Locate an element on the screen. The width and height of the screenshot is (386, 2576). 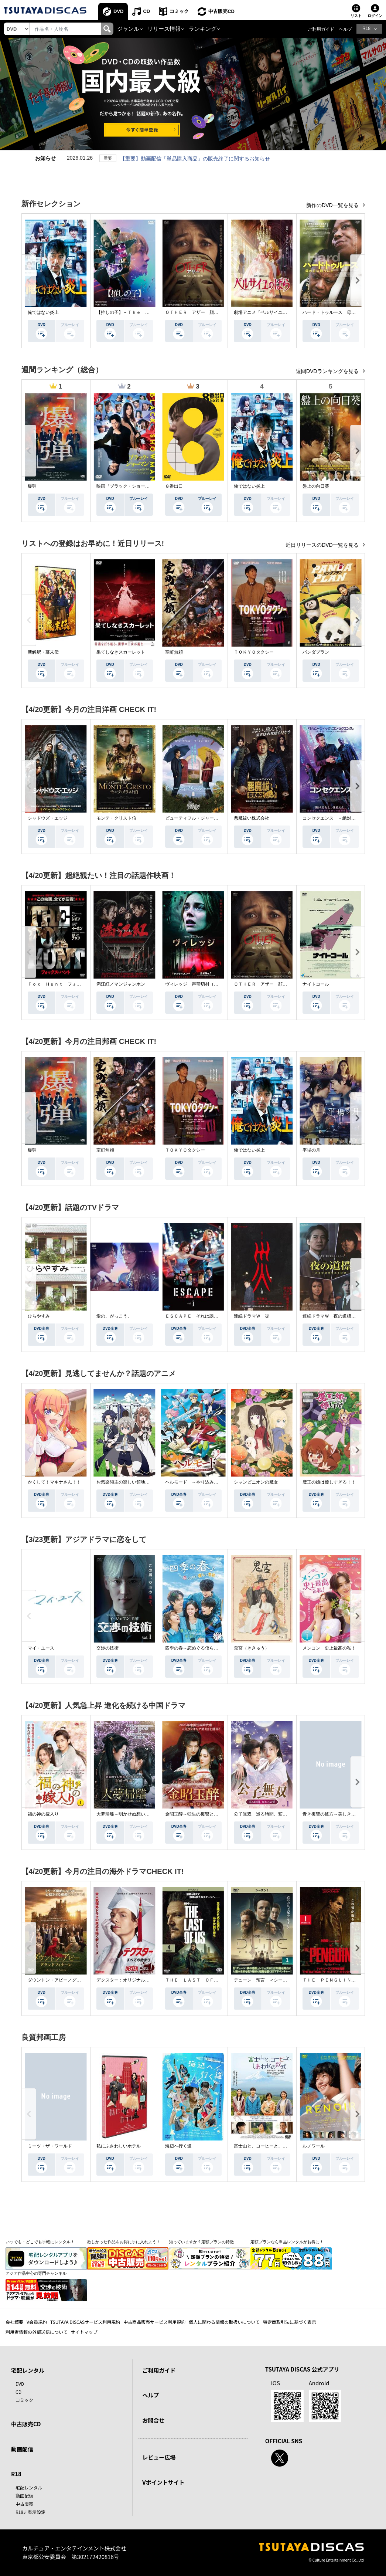
公子無双 巡る時間、変わらぬ愛 is located at coordinates (267, 1814).